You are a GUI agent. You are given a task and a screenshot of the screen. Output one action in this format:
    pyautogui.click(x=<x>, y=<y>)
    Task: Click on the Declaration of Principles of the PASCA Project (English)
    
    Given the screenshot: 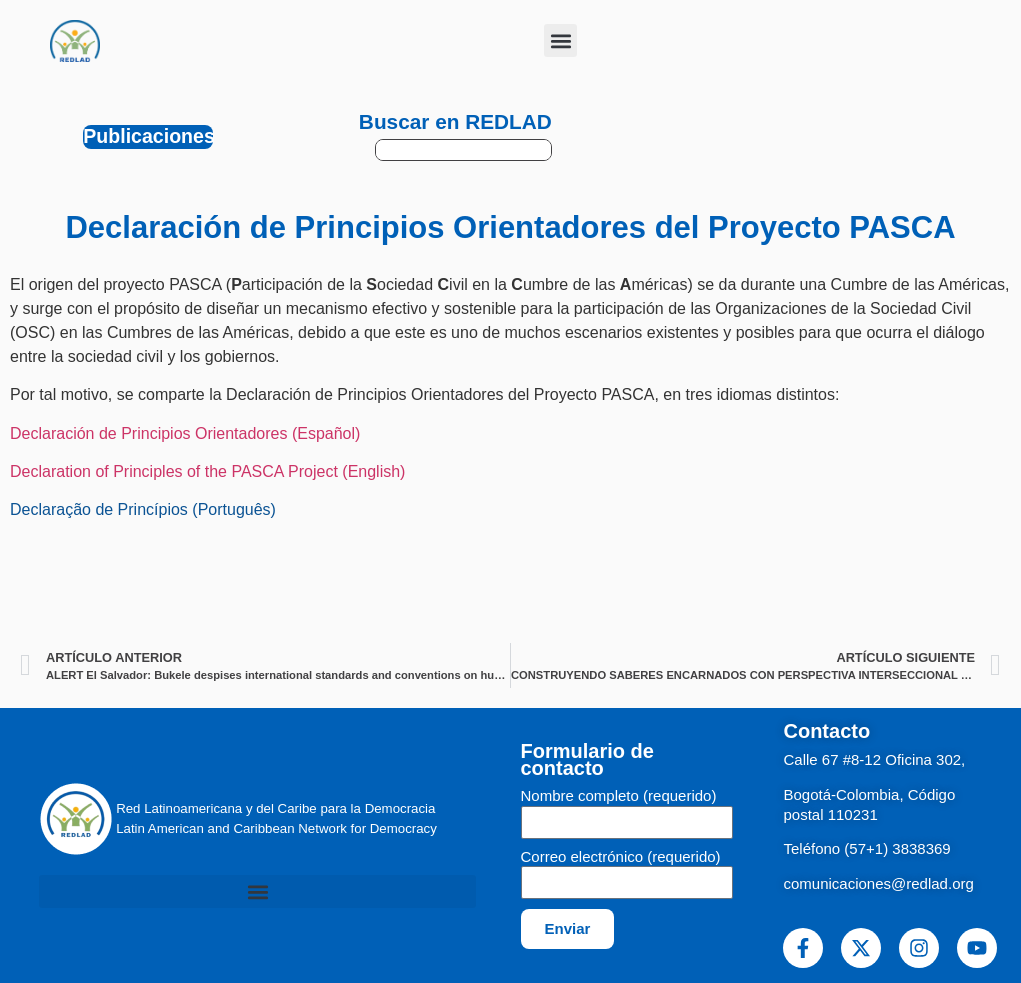 What is the action you would take?
    pyautogui.click(x=207, y=471)
    